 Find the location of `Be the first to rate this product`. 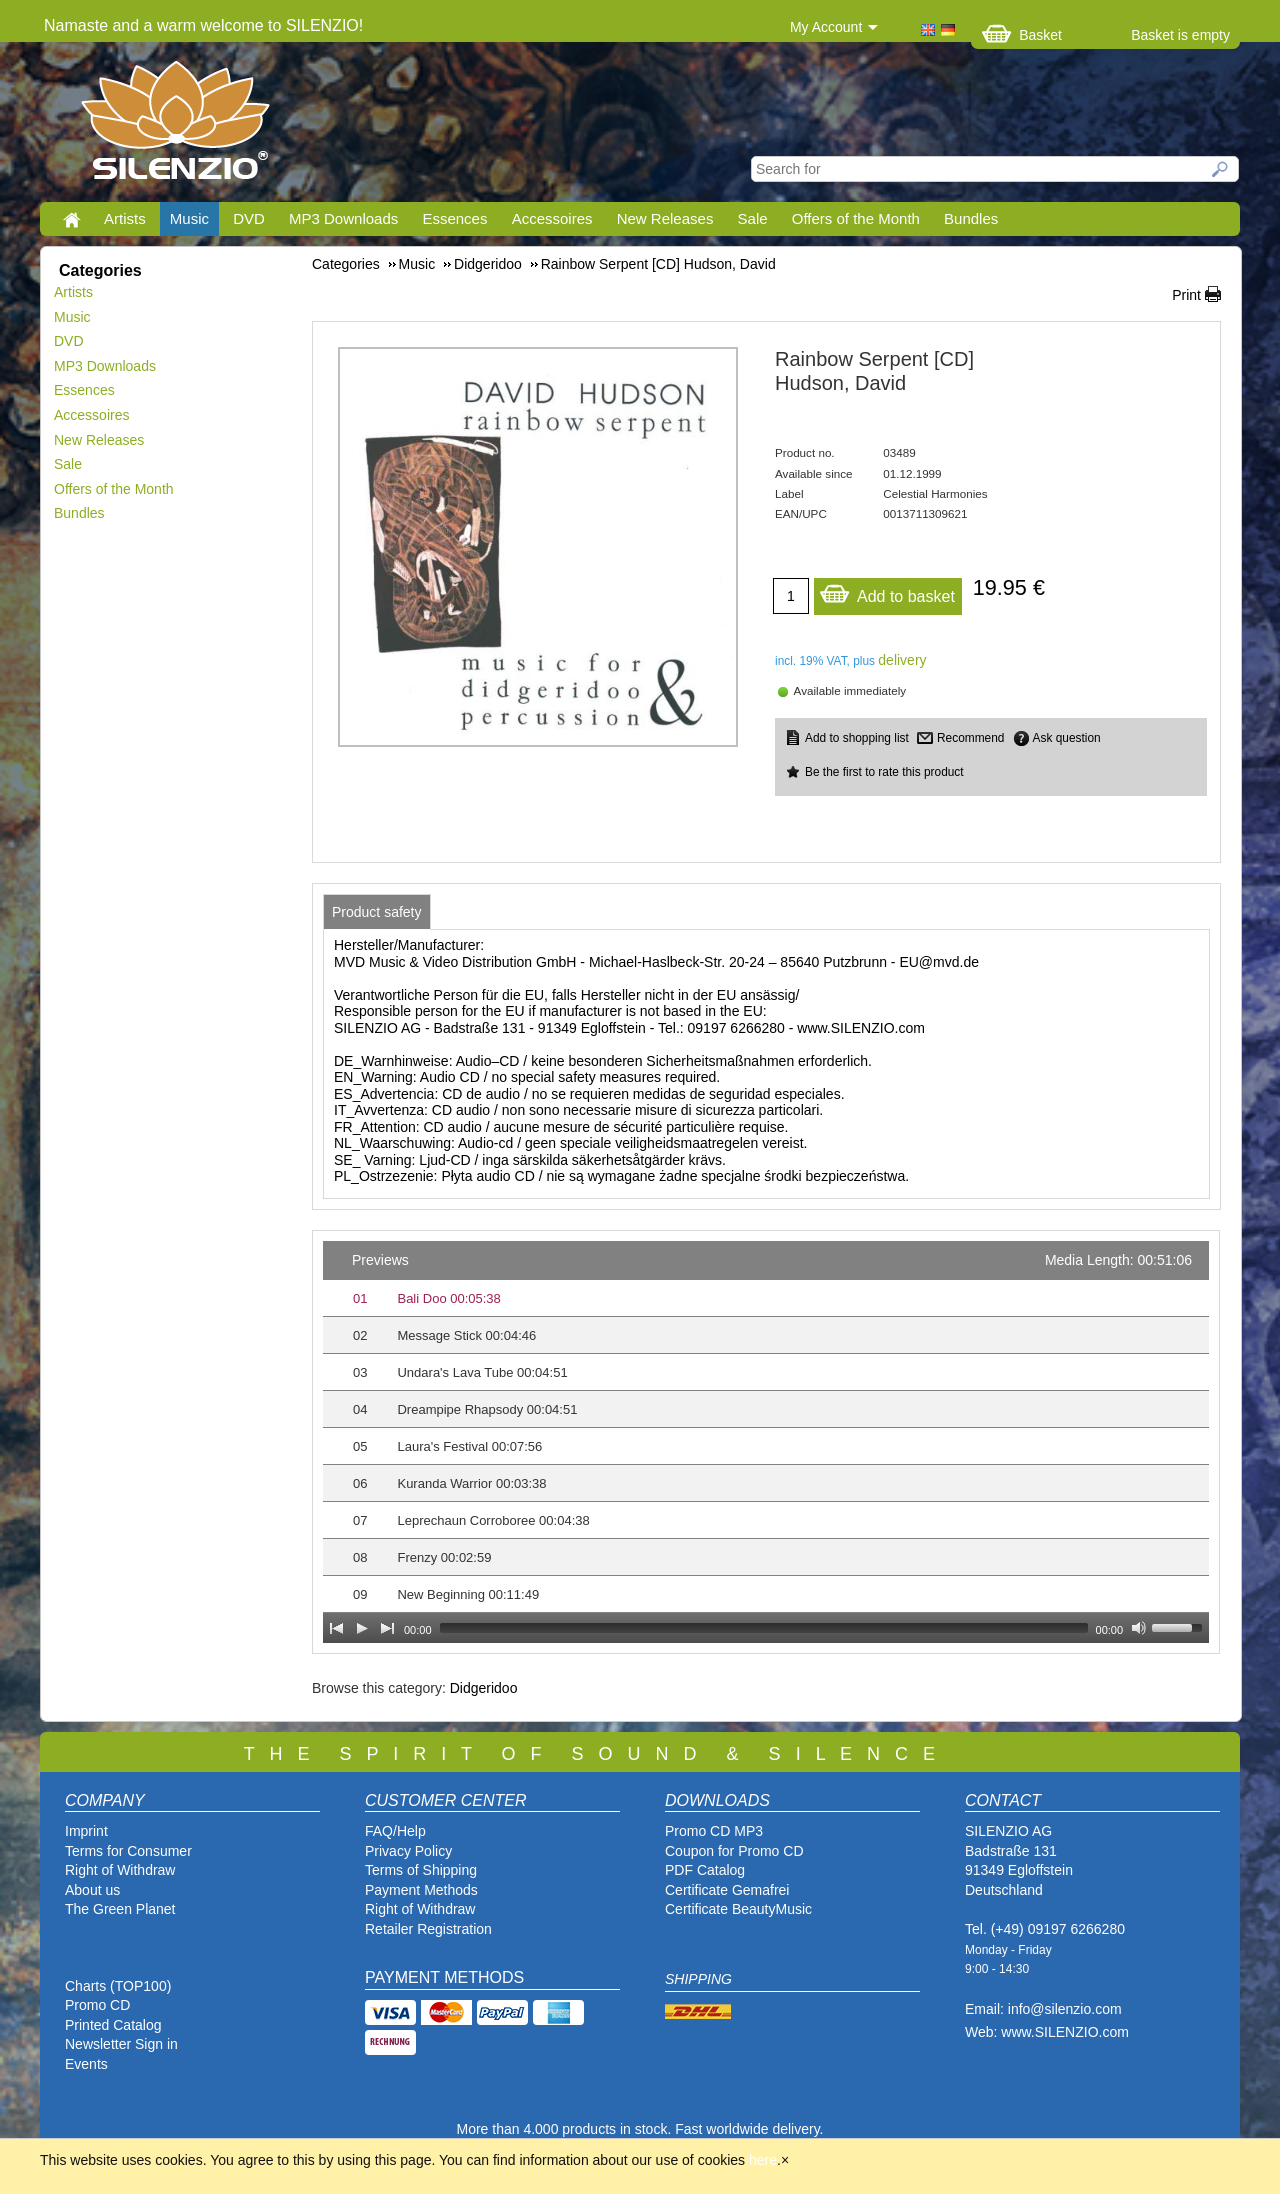

Be the first to rate this product is located at coordinates (884, 772).